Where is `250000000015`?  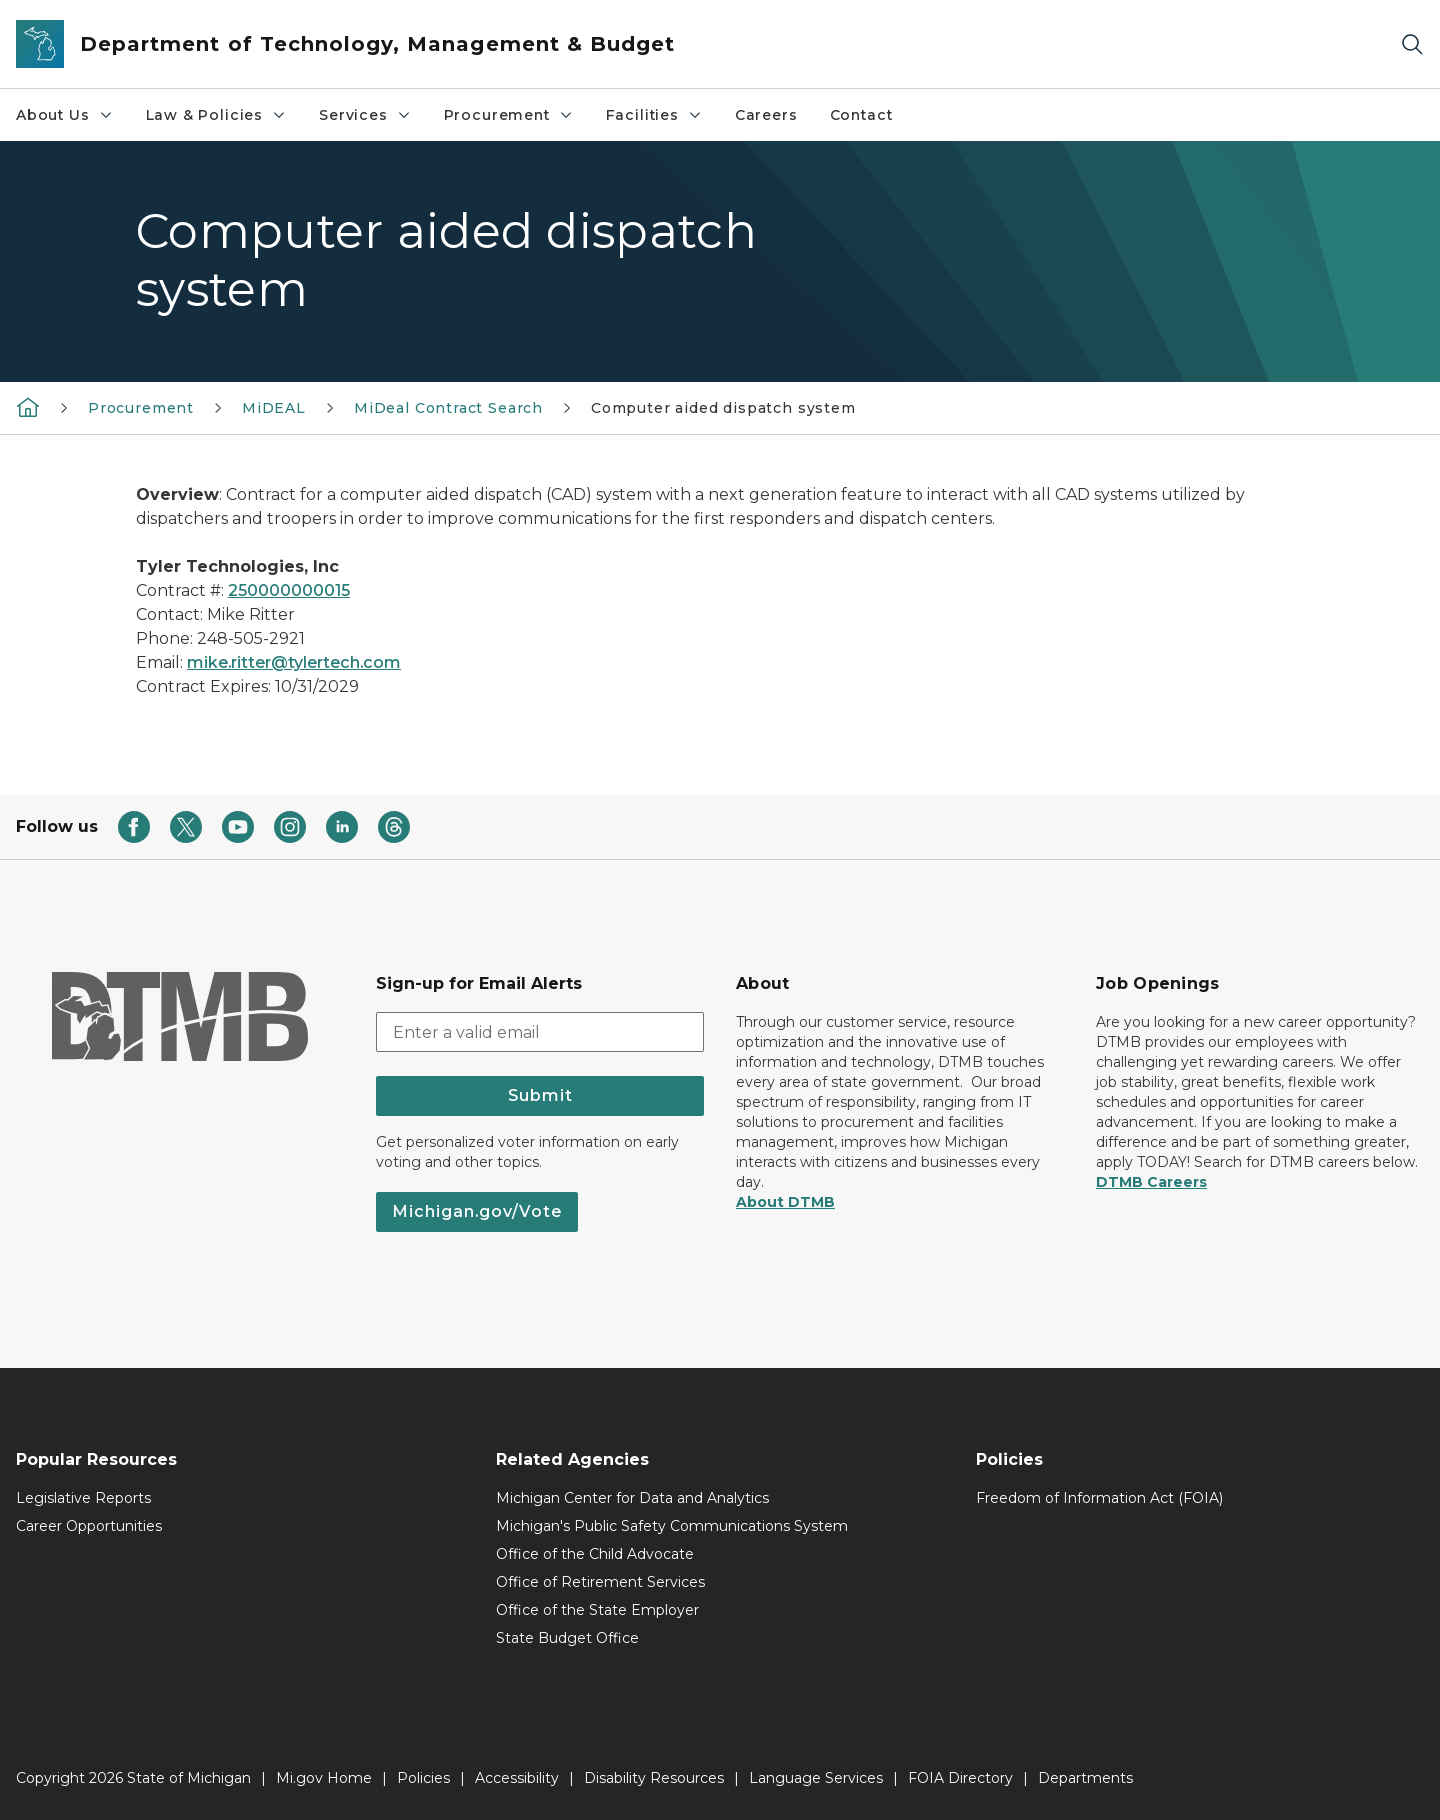 250000000015 is located at coordinates (289, 590).